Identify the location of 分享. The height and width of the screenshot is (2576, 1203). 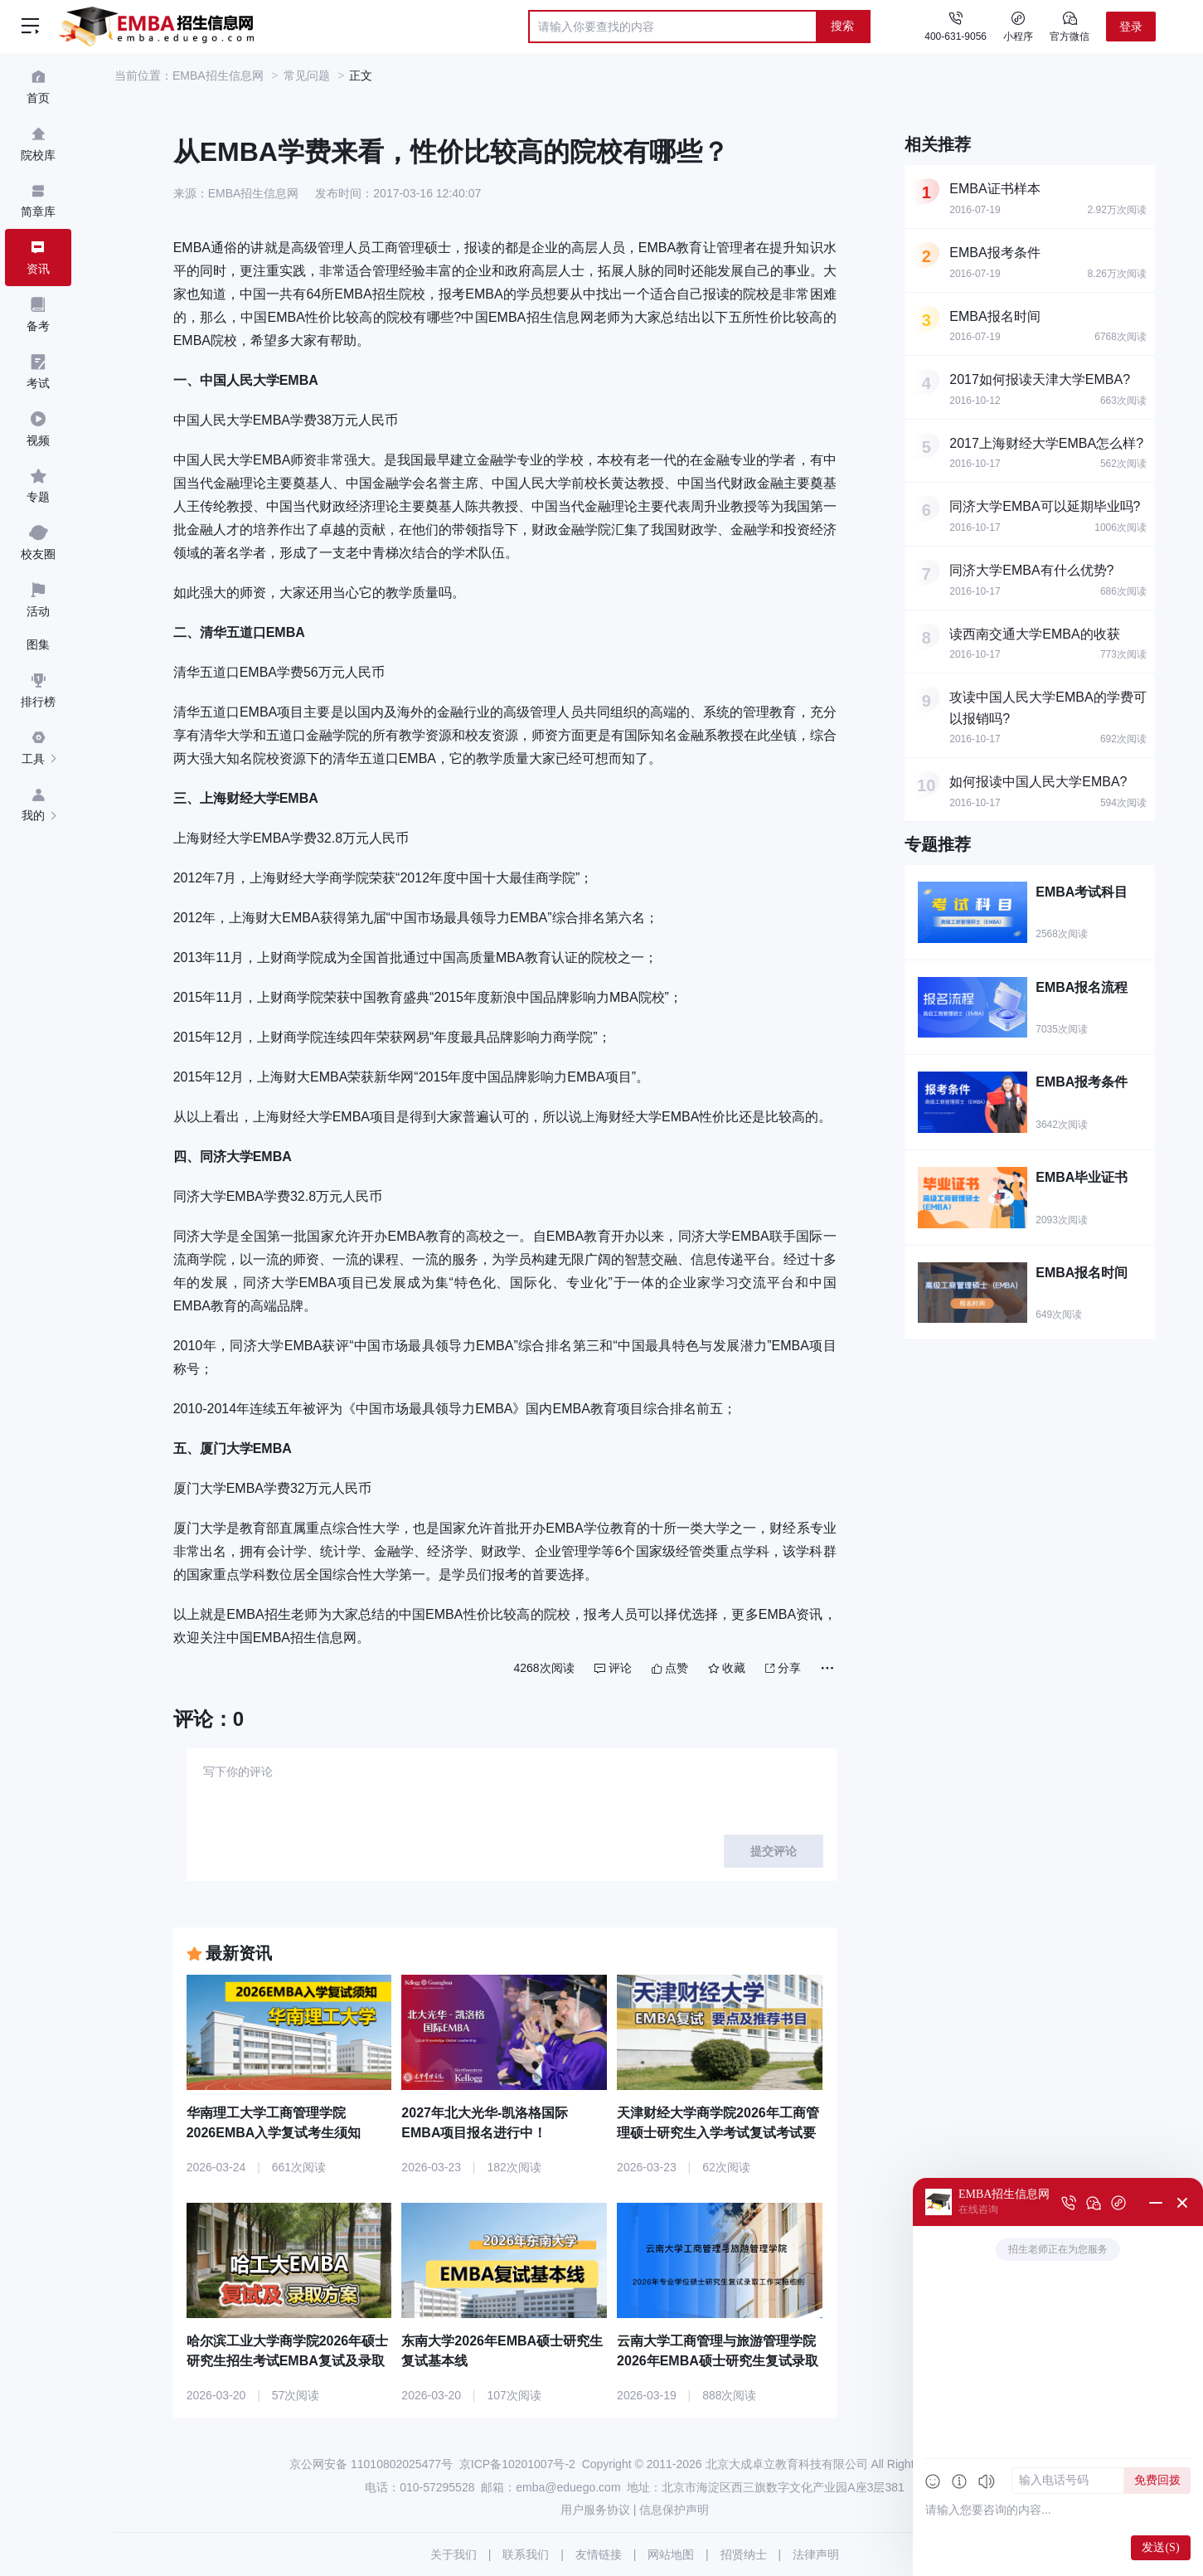
(783, 1667).